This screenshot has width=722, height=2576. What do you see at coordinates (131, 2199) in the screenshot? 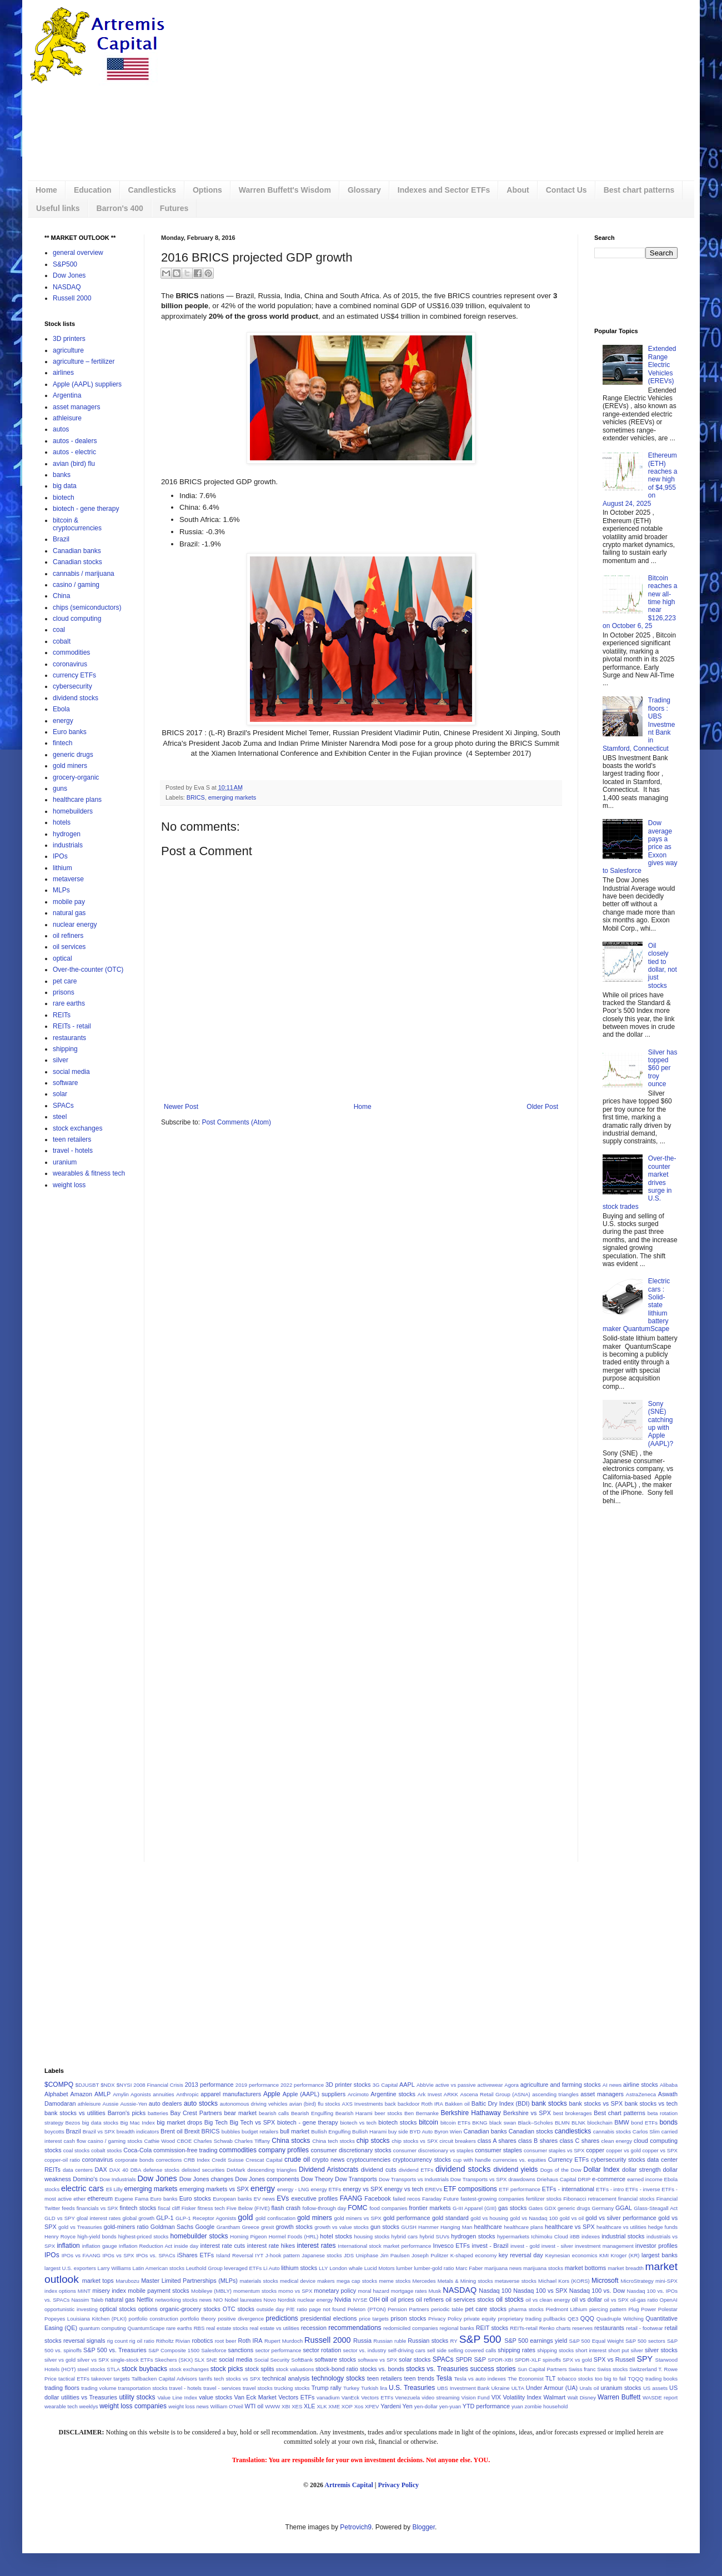
I see `Eugene Fama` at bounding box center [131, 2199].